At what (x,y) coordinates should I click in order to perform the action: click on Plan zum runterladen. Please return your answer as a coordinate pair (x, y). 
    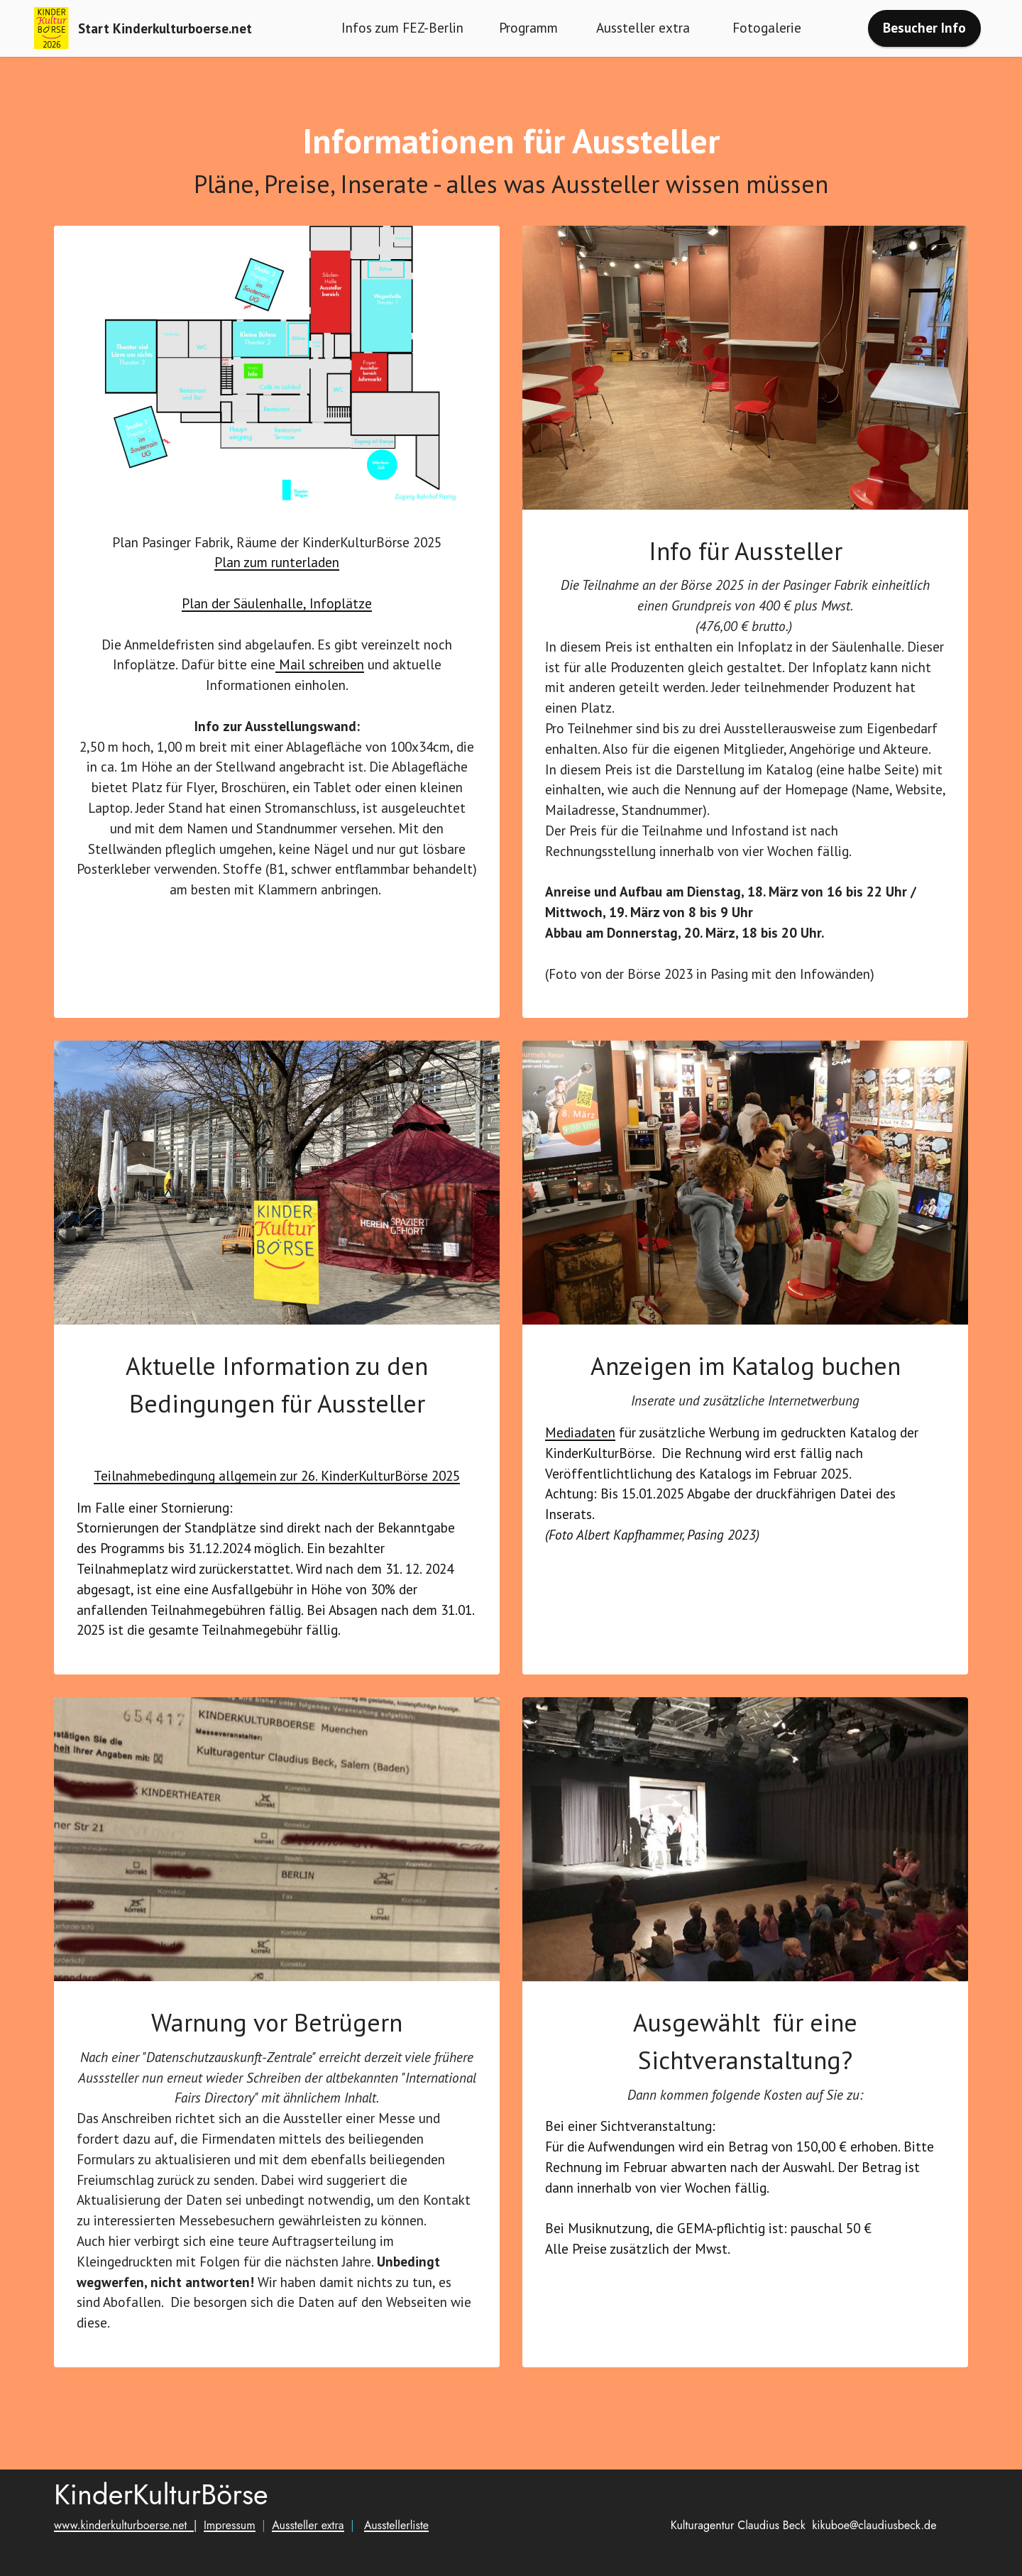
    Looking at the image, I should click on (276, 600).